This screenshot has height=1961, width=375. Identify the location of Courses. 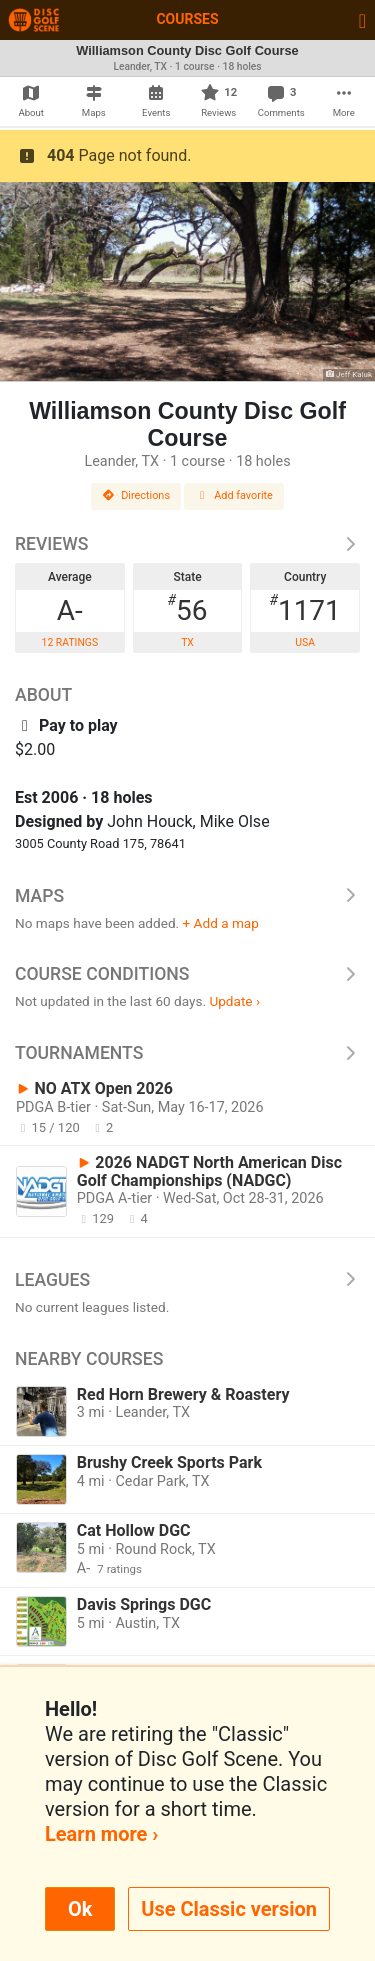
(187, 19).